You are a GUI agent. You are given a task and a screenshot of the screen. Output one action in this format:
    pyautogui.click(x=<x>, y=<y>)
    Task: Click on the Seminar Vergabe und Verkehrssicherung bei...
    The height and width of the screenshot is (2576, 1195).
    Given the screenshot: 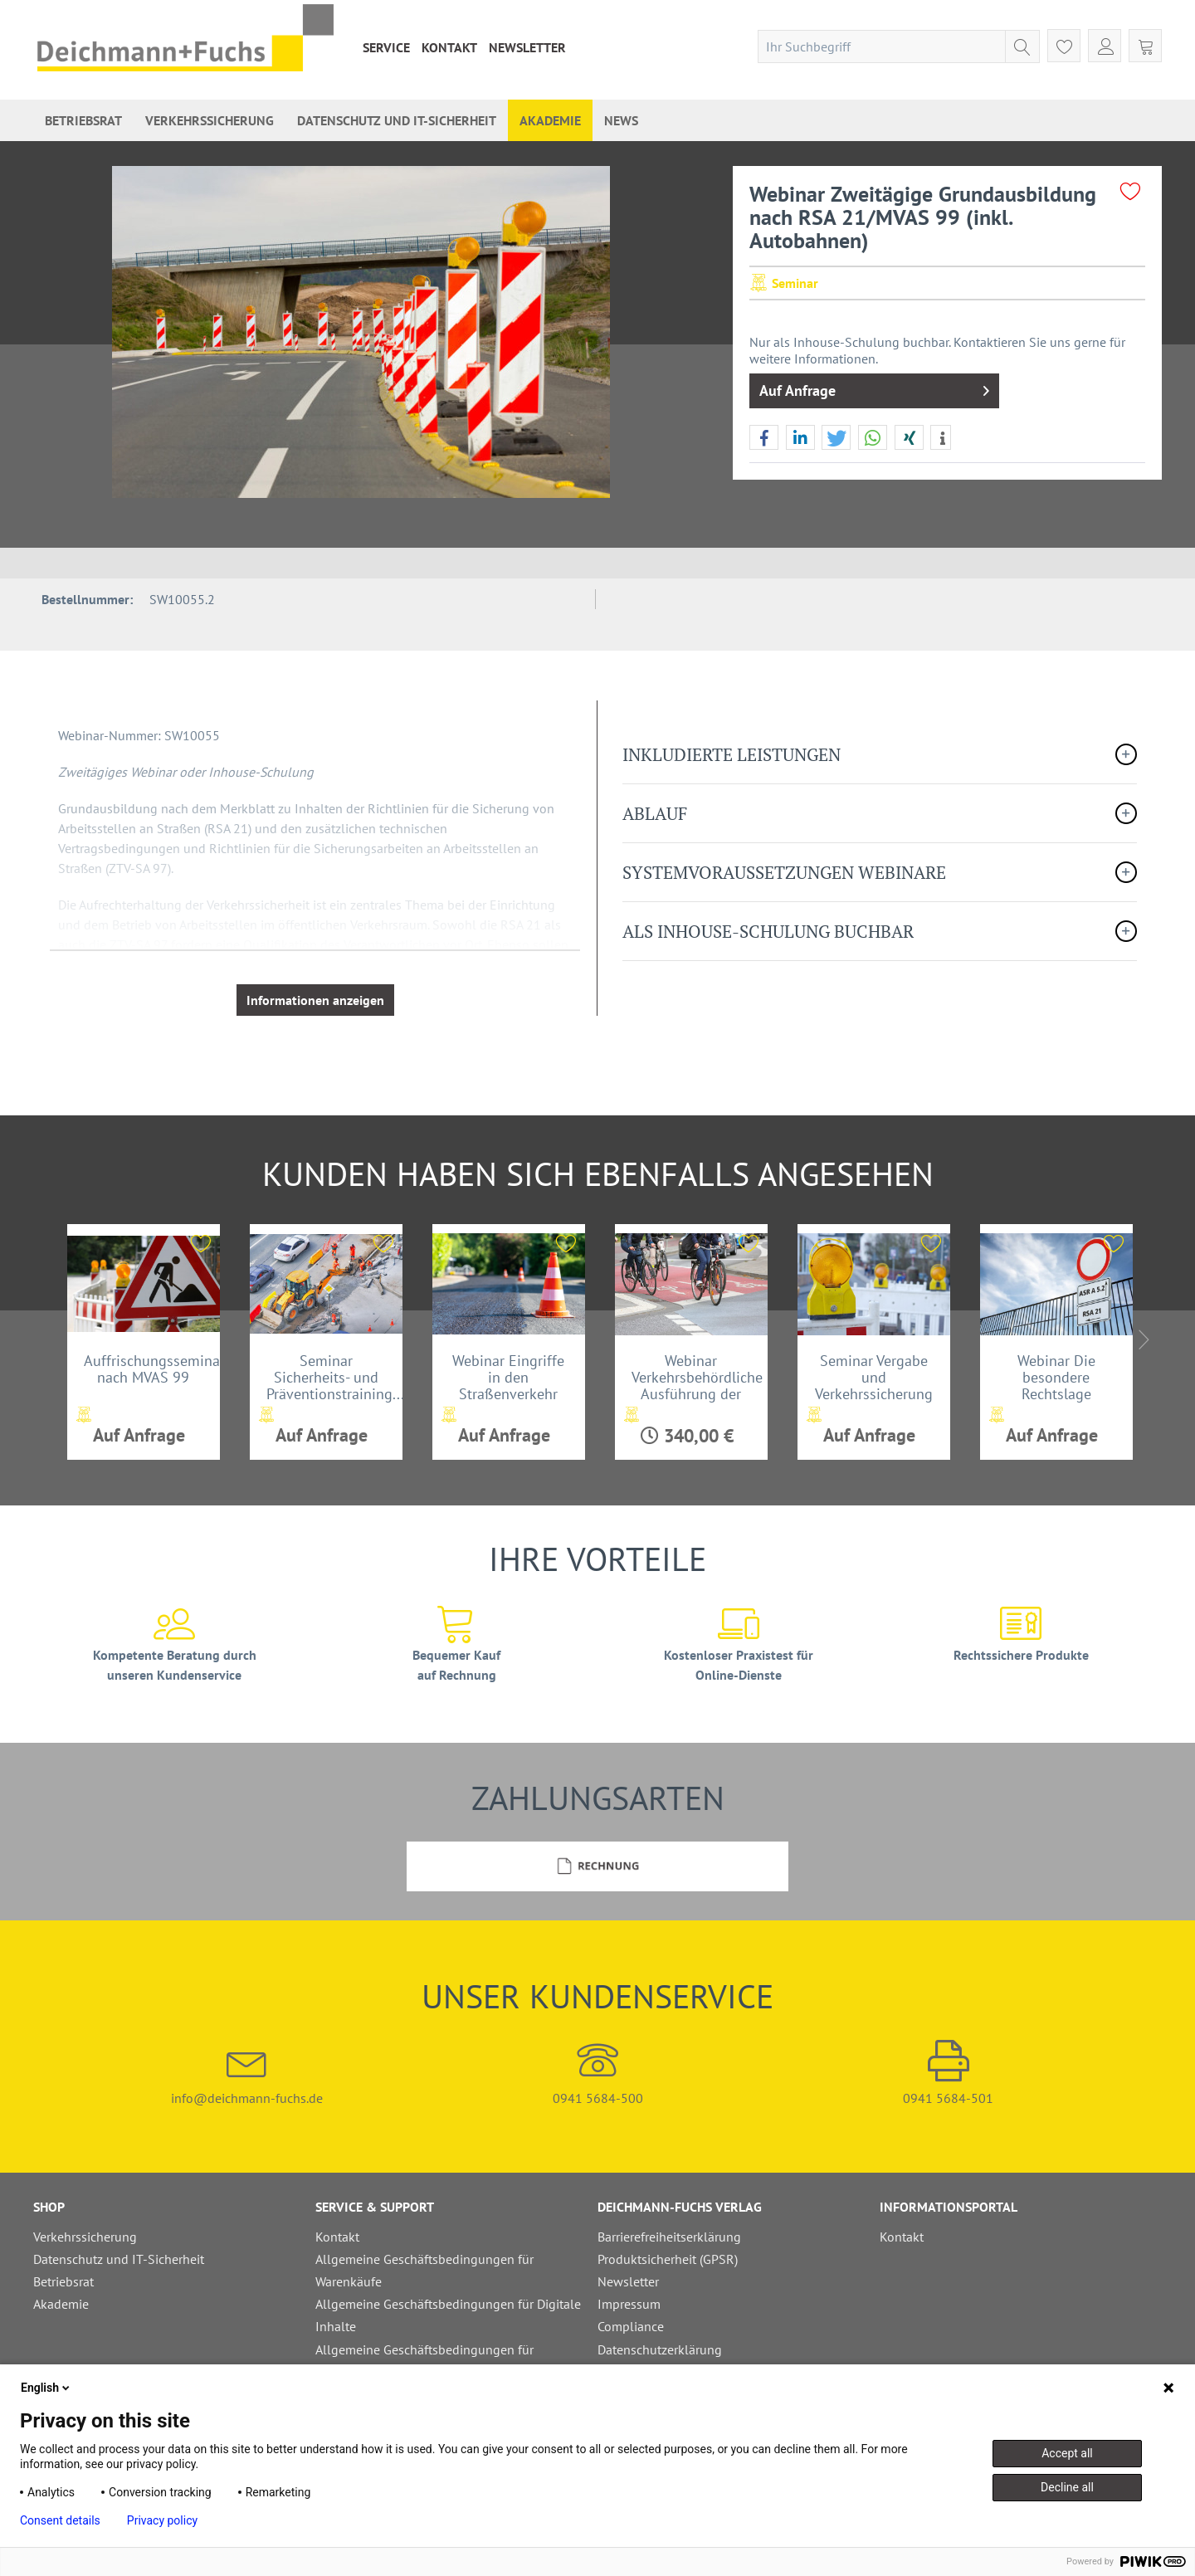 What is the action you would take?
    pyautogui.click(x=874, y=1377)
    